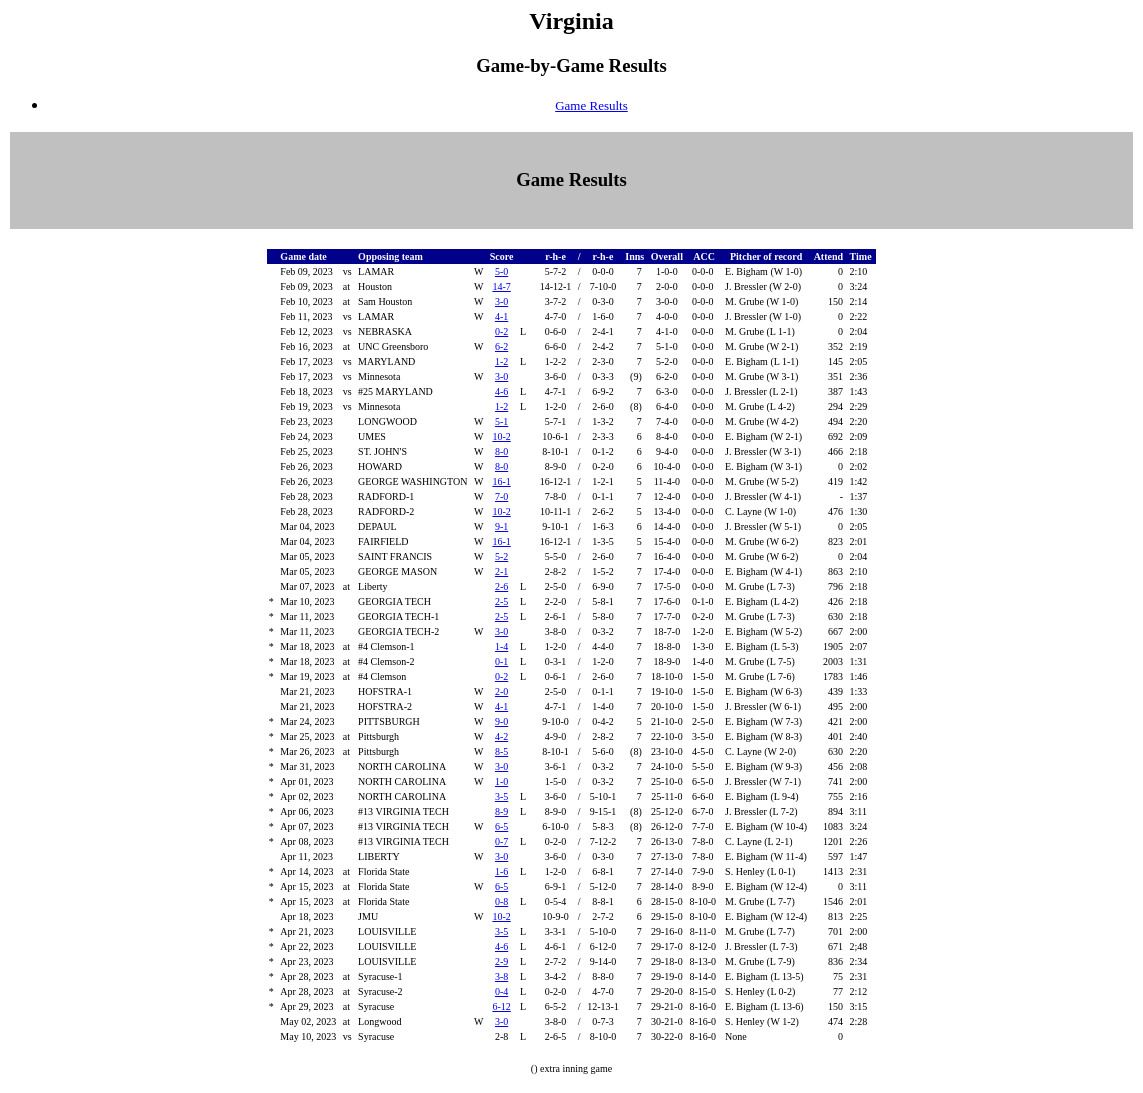 The height and width of the screenshot is (1093, 1143). I want to click on 0-8, so click(501, 901).